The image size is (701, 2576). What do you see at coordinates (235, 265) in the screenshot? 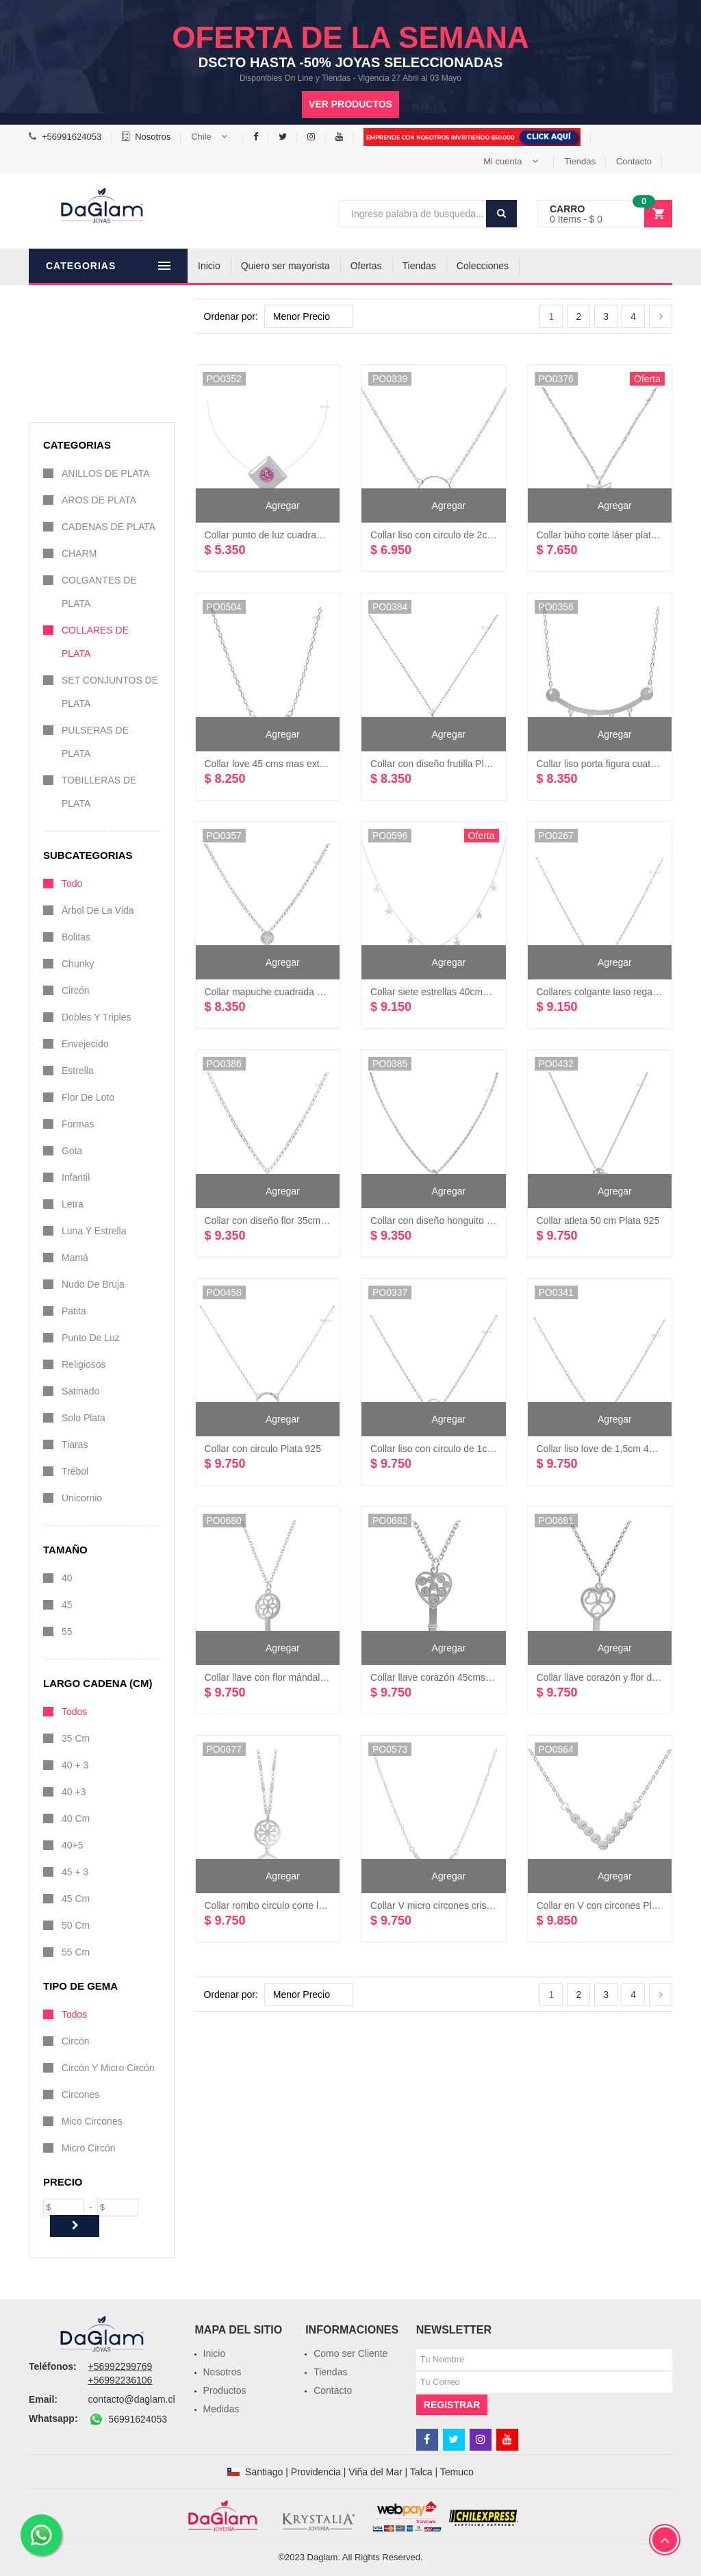
I see `Inicio` at bounding box center [235, 265].